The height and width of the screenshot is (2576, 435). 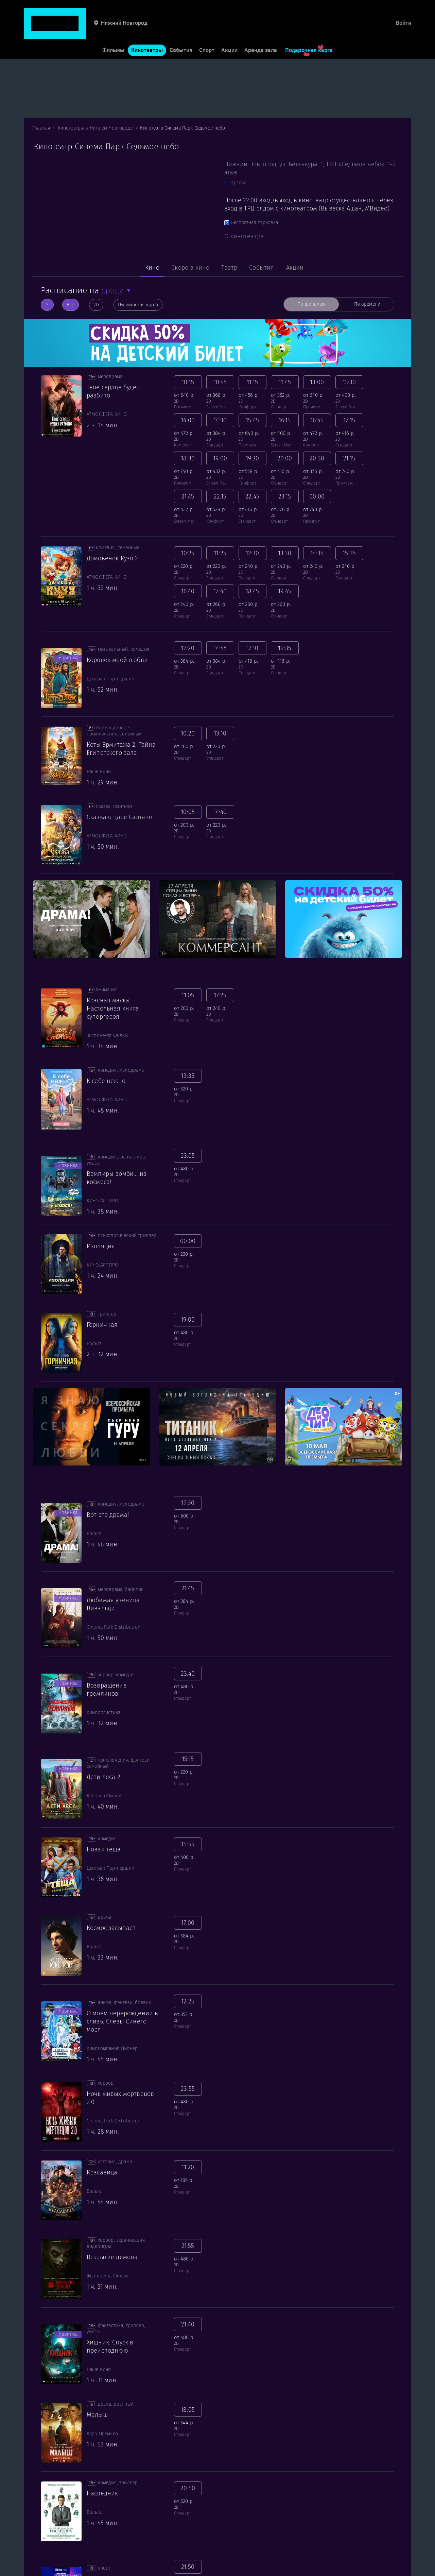 I want to click on По фильмам, so click(x=311, y=304).